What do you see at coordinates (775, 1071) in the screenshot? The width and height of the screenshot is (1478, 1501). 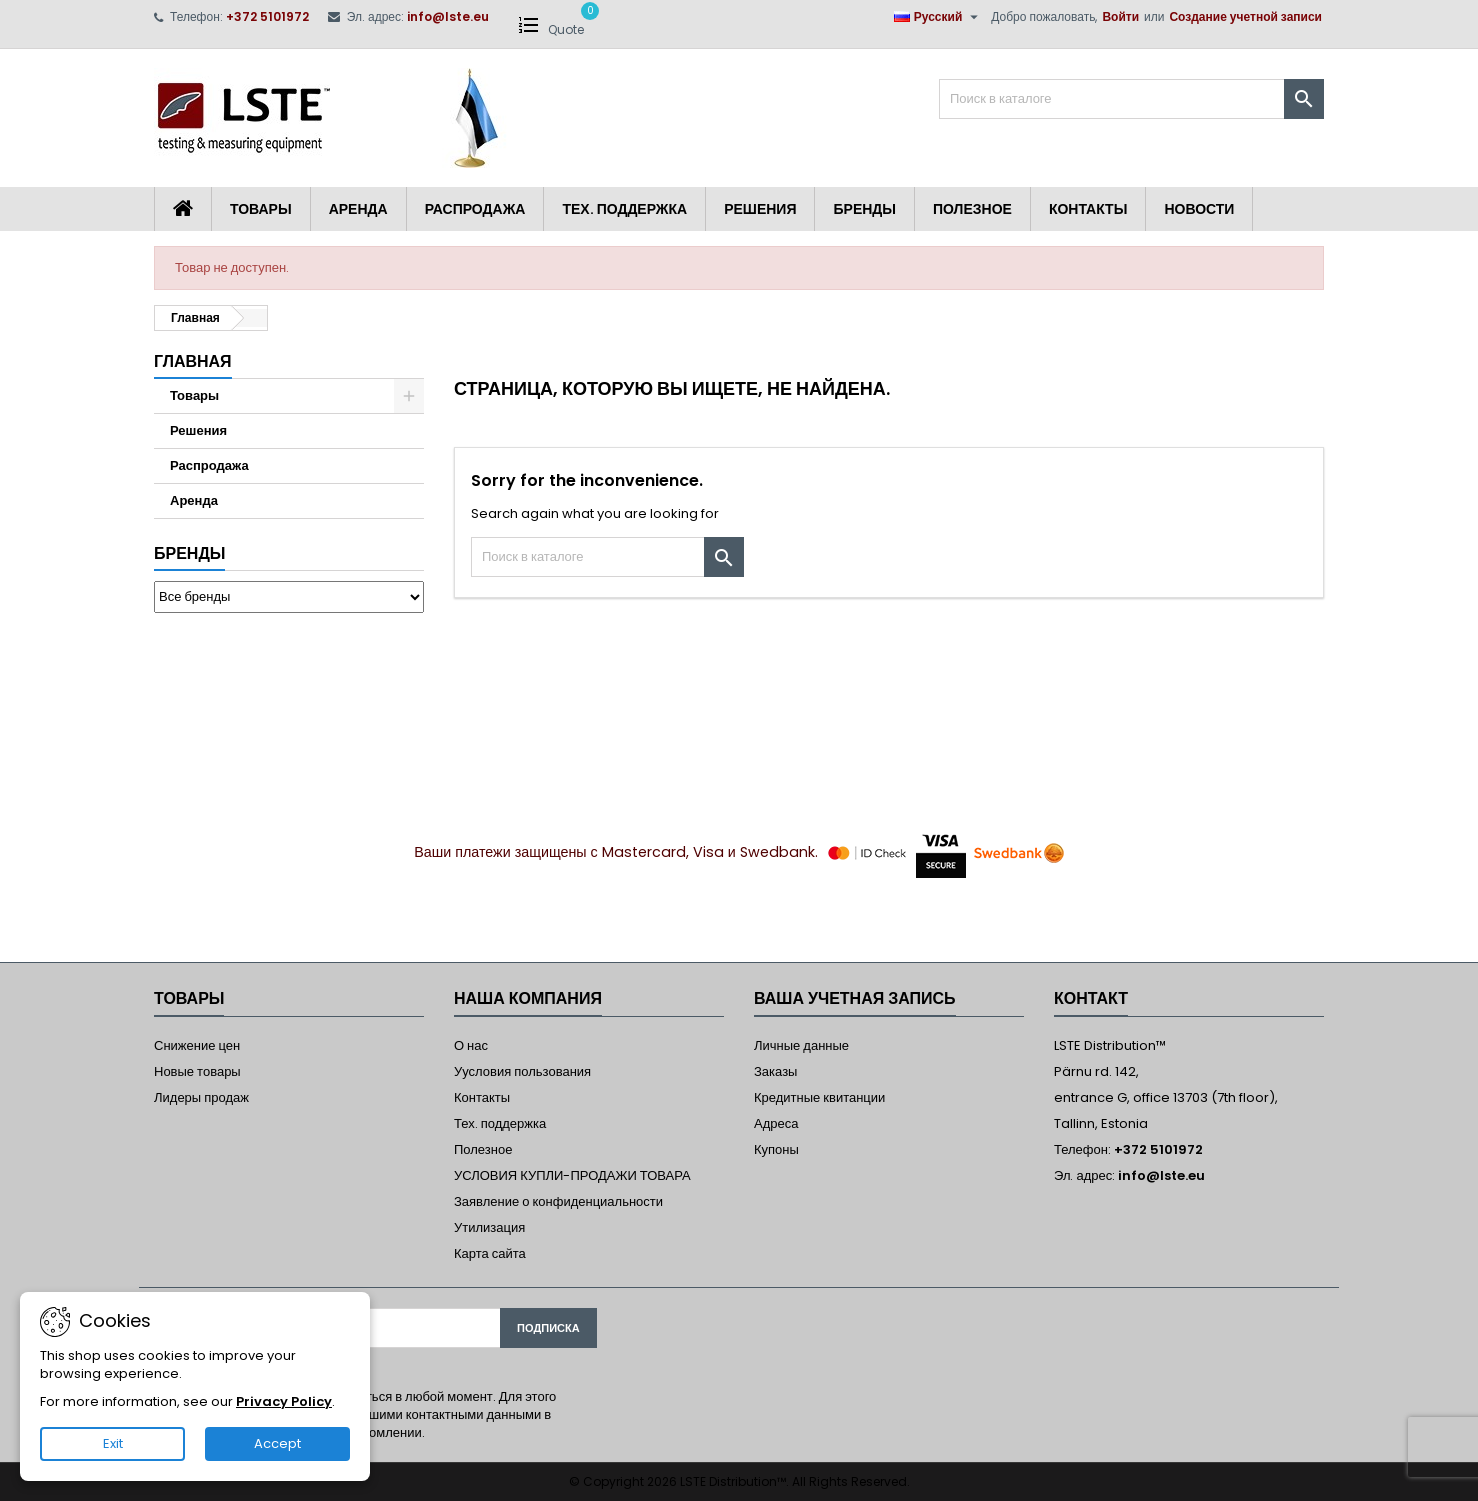 I see `Заказы` at bounding box center [775, 1071].